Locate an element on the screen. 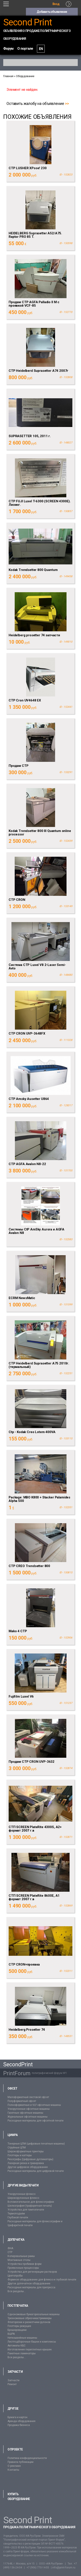  Все разделы... is located at coordinates (17, 2291).